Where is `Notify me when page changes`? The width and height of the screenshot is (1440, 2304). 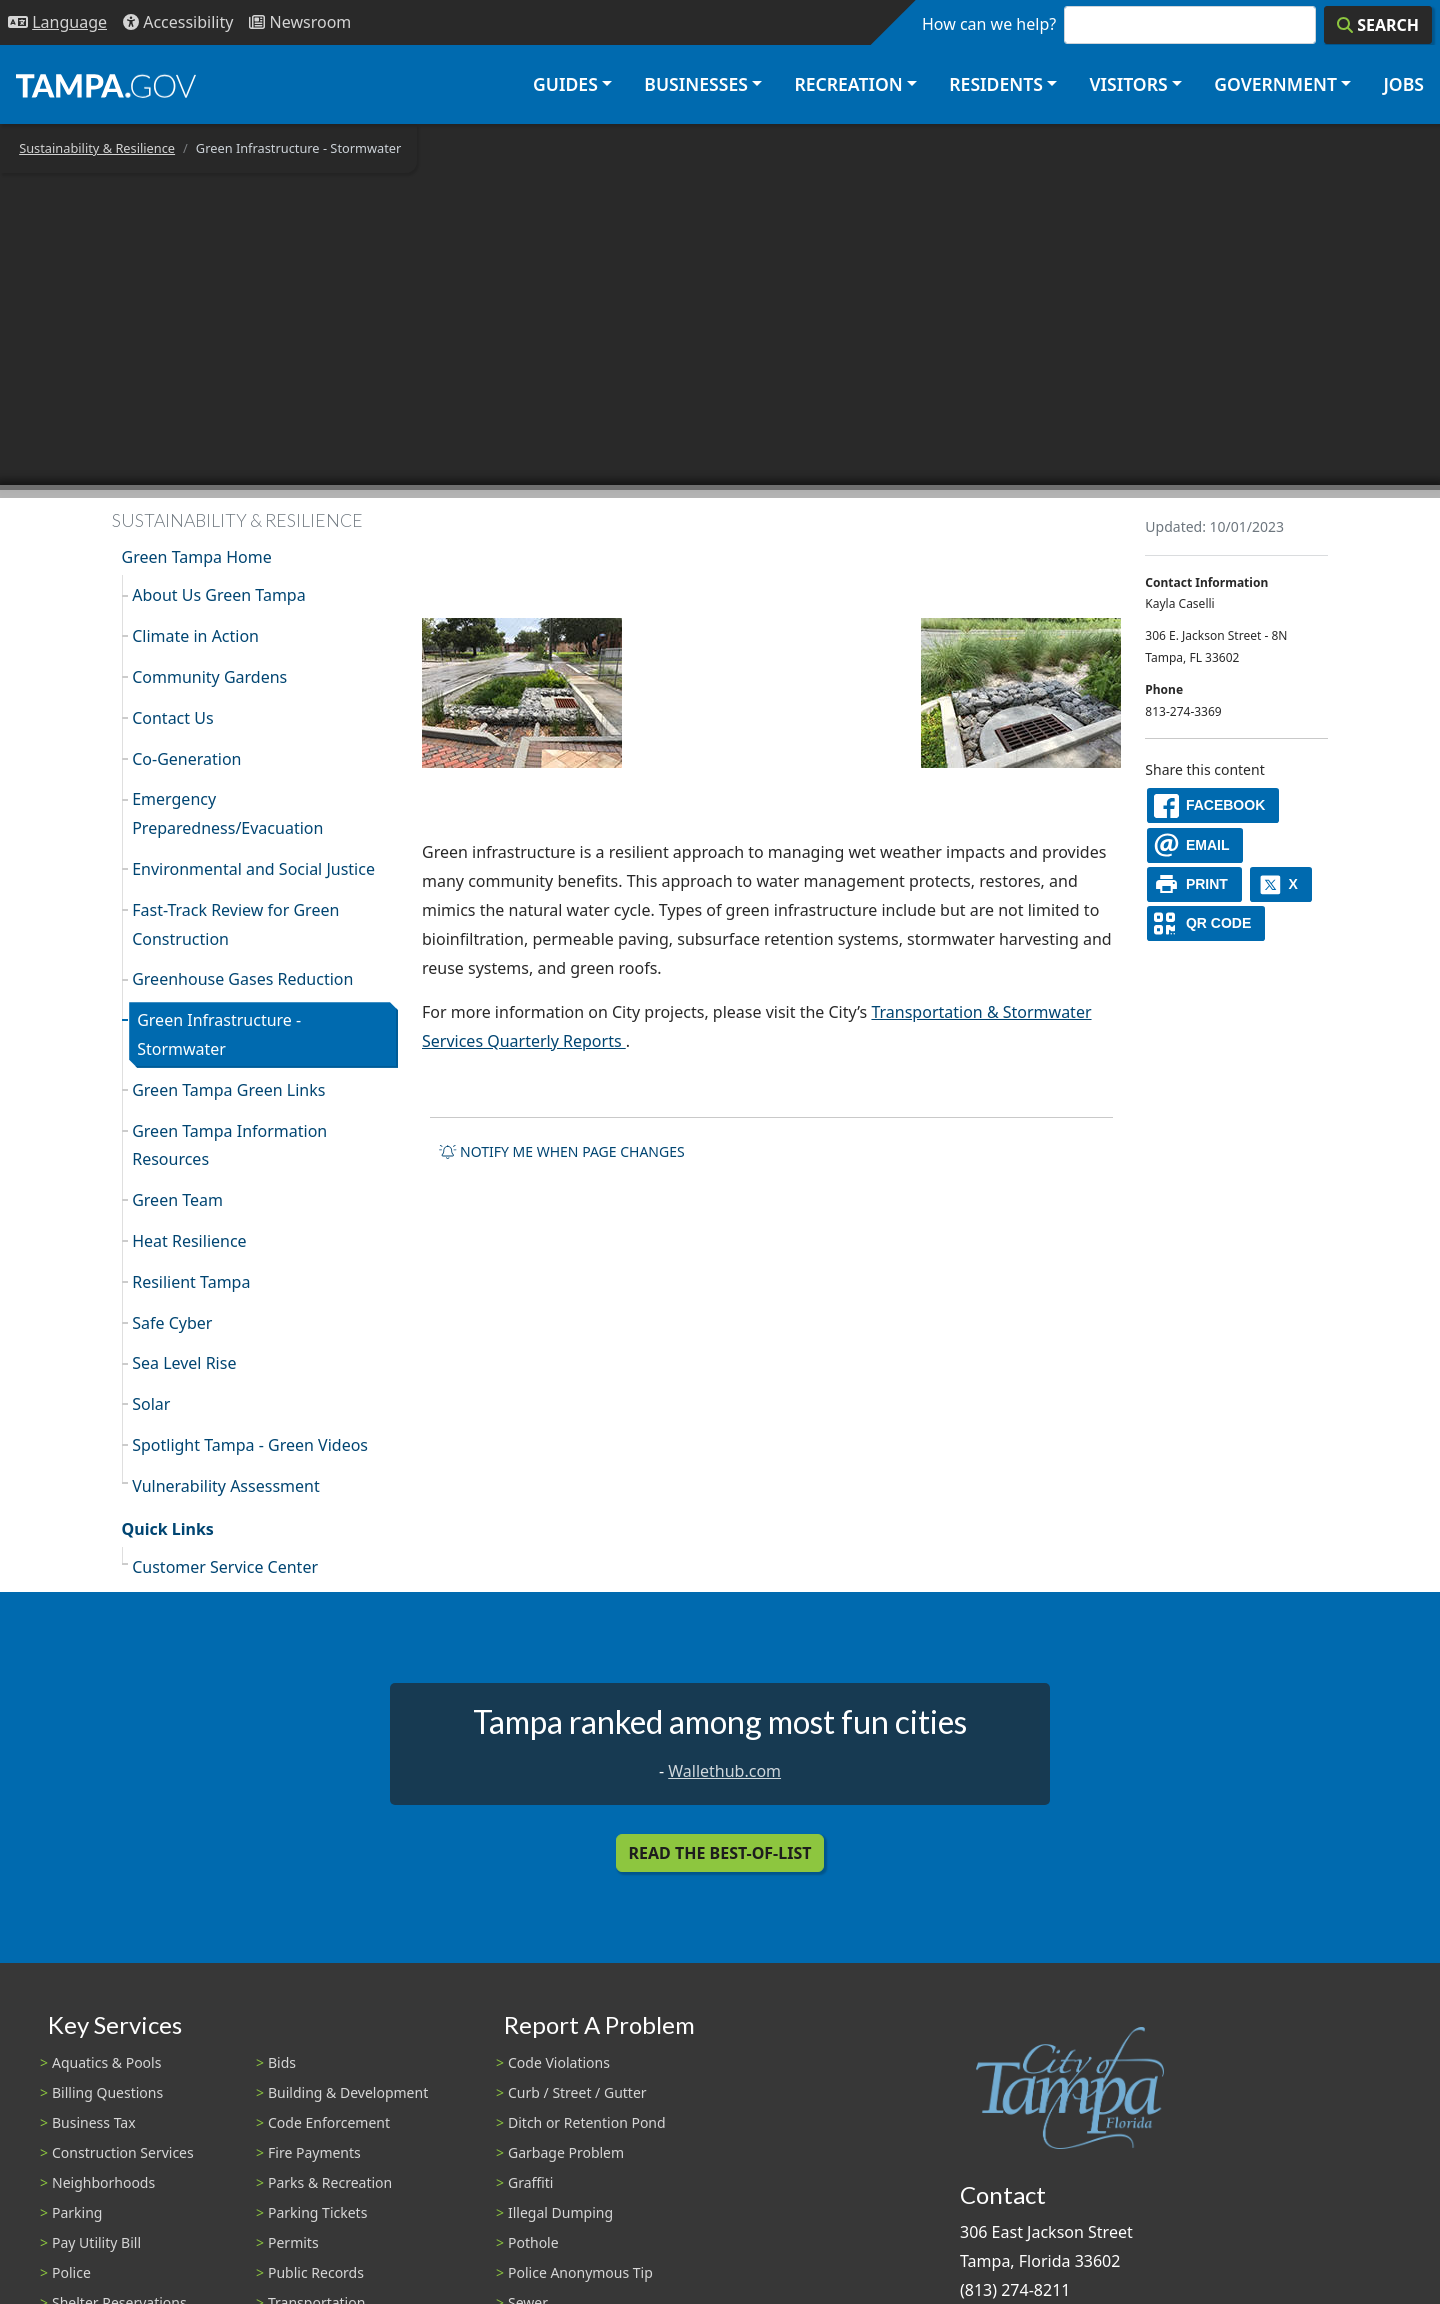 Notify me when page changes is located at coordinates (562, 1151).